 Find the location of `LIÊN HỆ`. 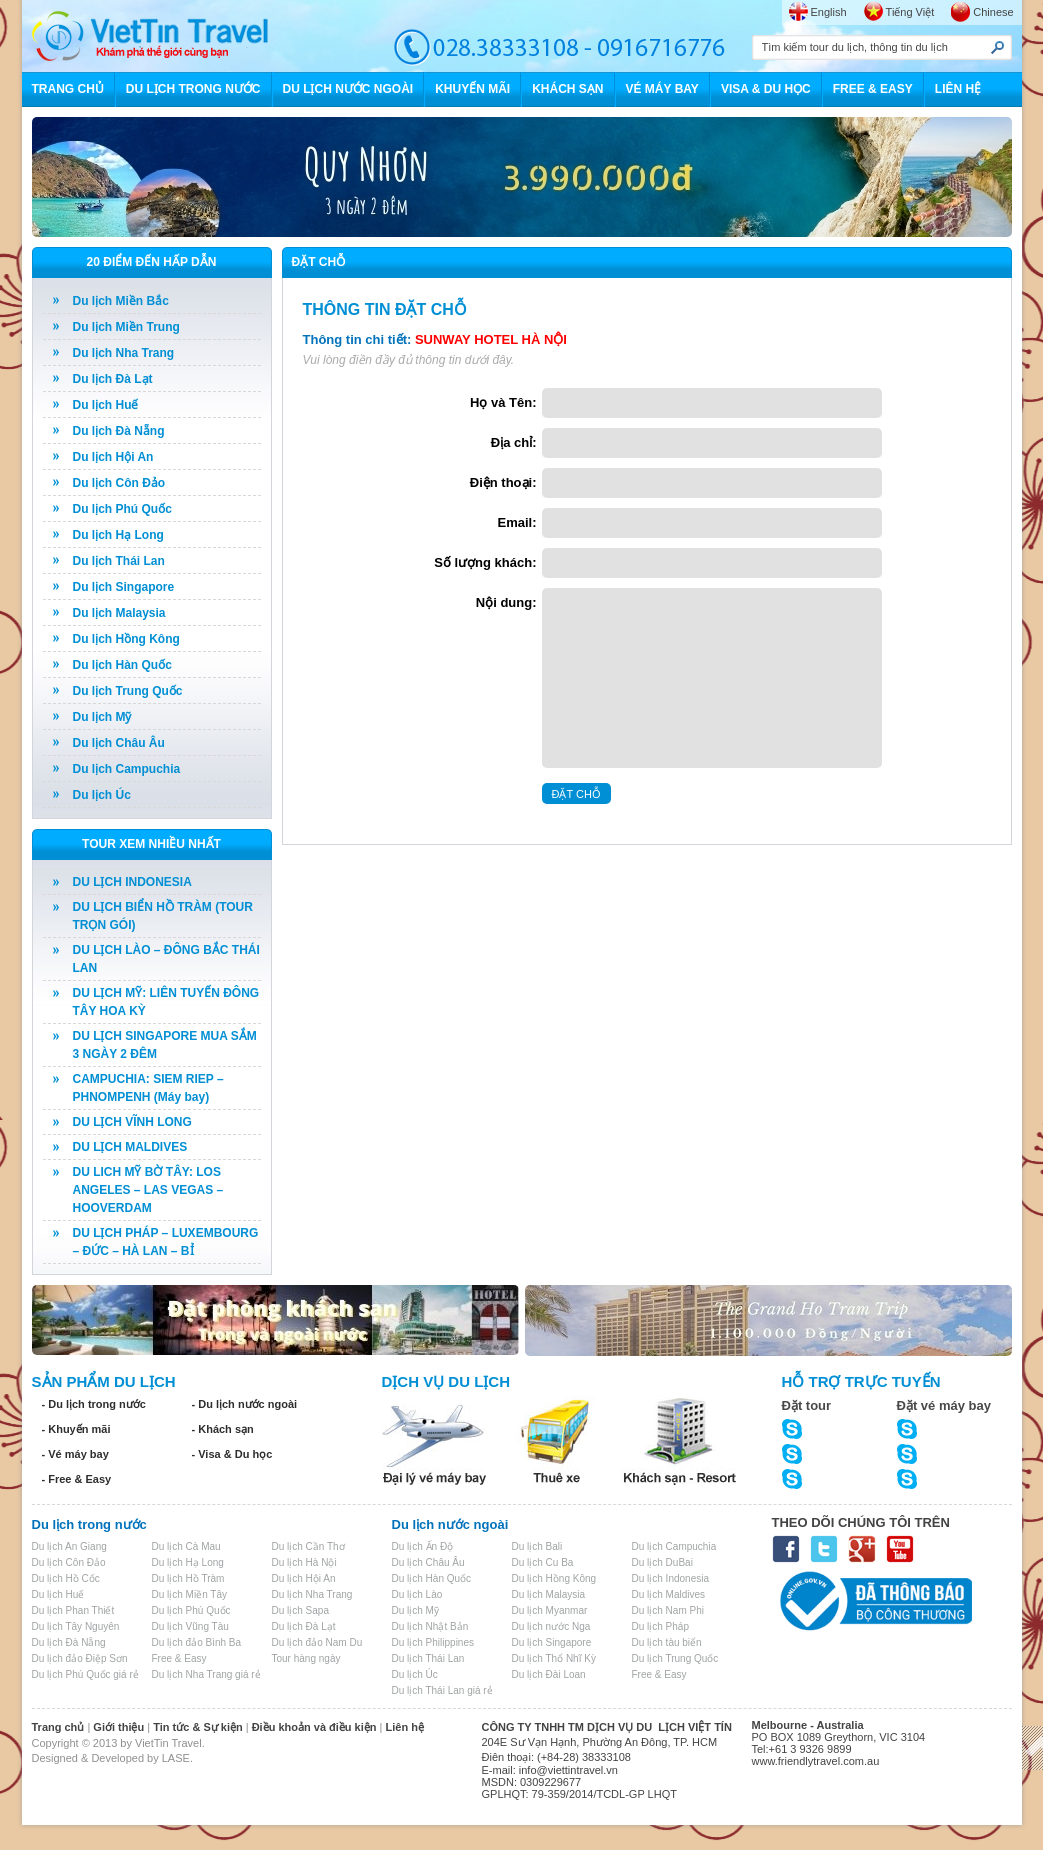

LIÊN HỆ is located at coordinates (958, 89).